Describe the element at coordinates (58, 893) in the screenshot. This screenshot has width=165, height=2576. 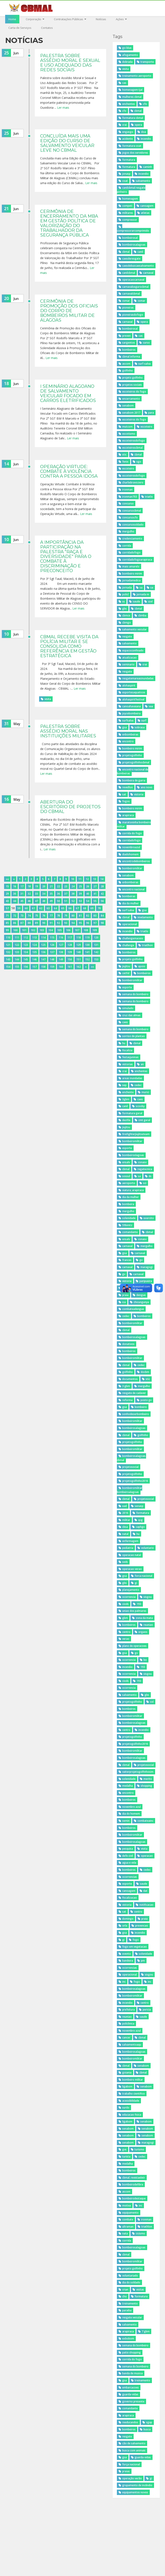
I see `36` at that location.